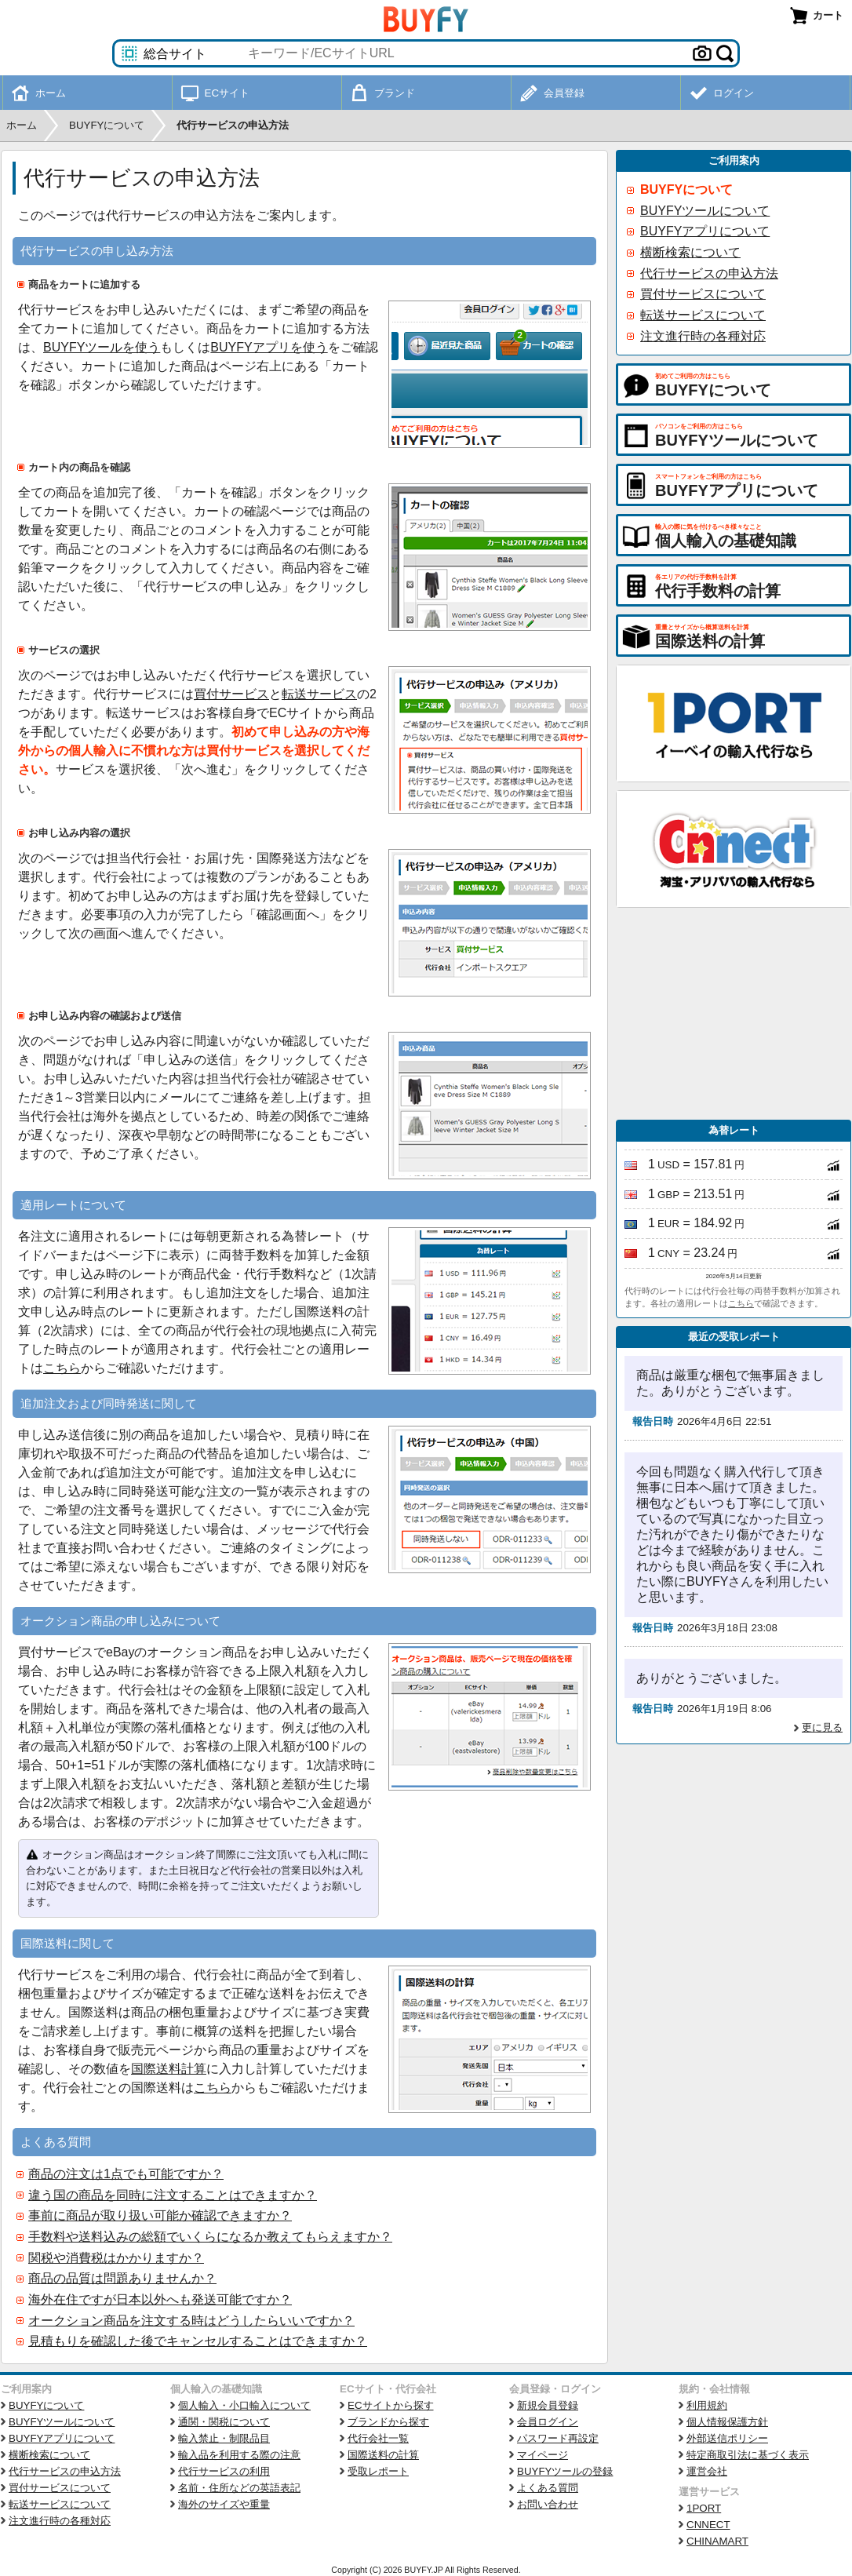  Describe the element at coordinates (686, 189) in the screenshot. I see `BUYFYについて` at that location.